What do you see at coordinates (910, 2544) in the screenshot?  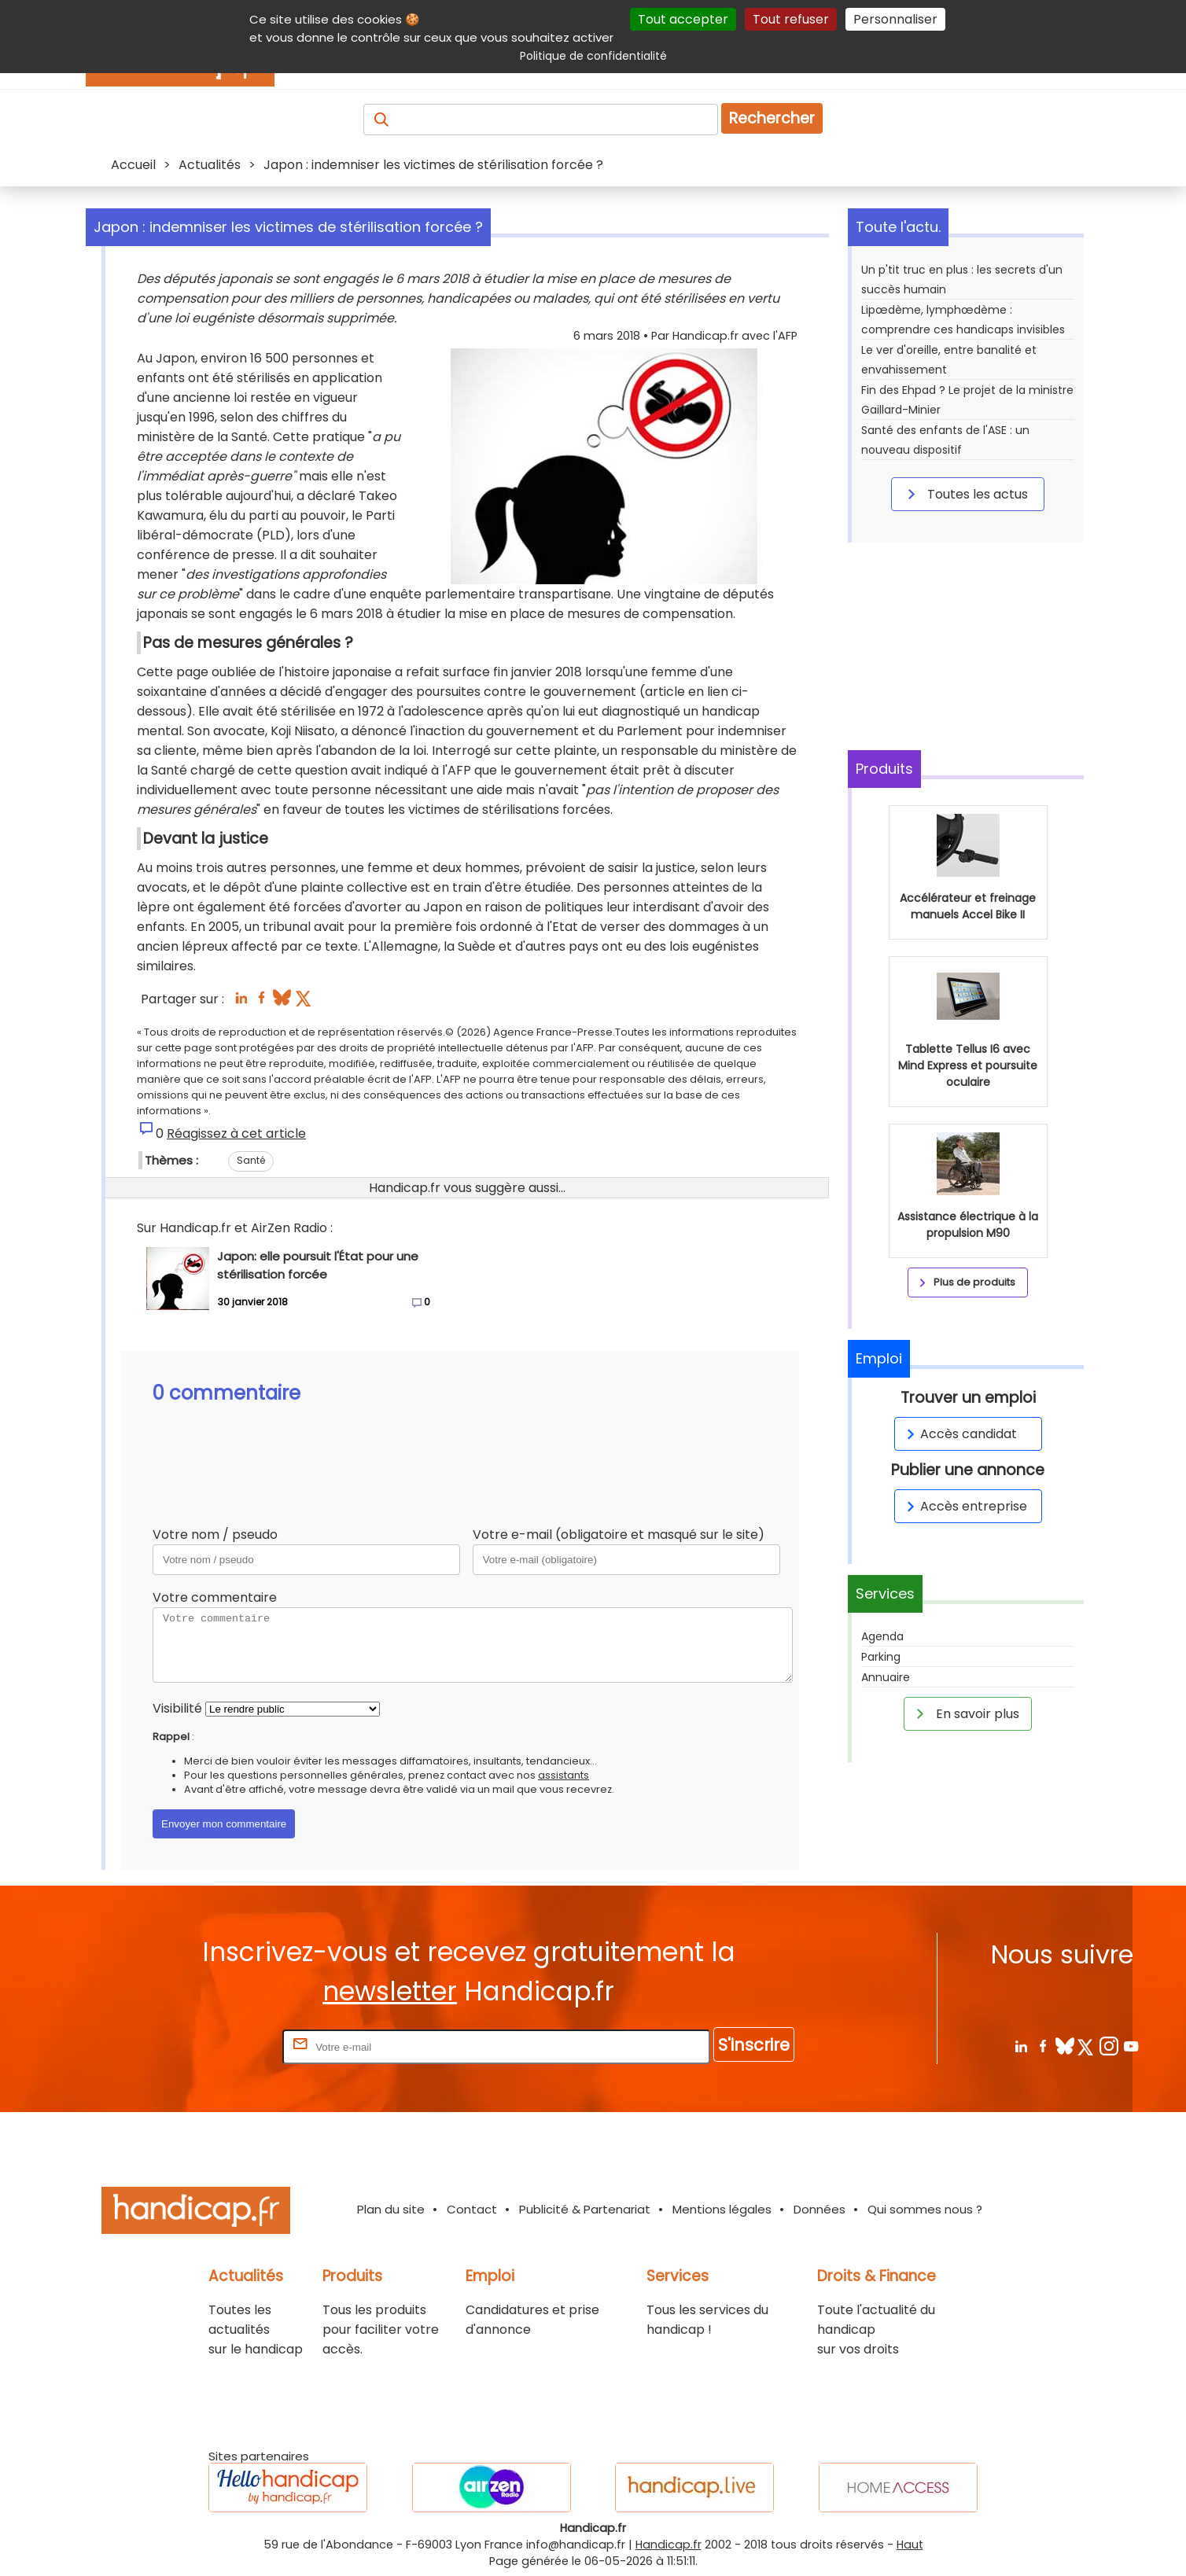 I see `Haut` at bounding box center [910, 2544].